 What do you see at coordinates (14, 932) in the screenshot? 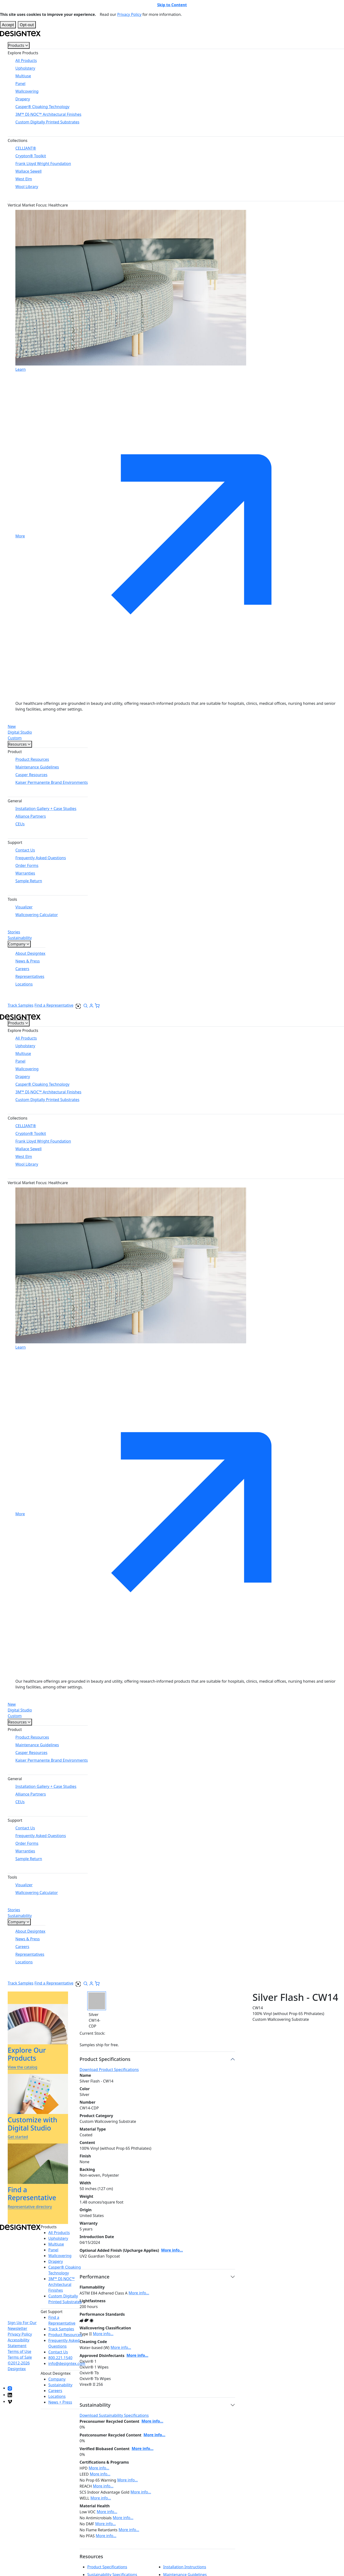
I see `Stories` at bounding box center [14, 932].